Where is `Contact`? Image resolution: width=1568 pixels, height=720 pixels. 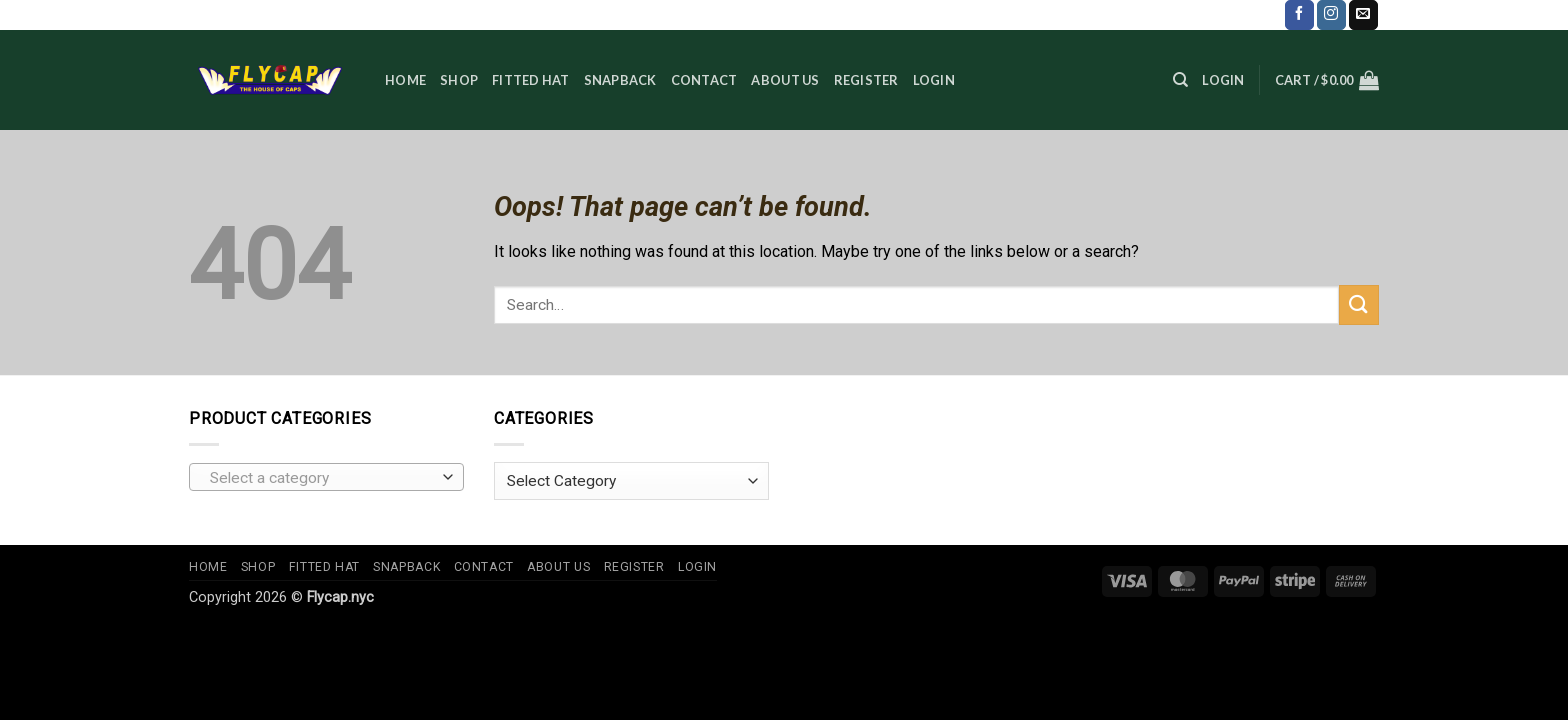 Contact is located at coordinates (704, 80).